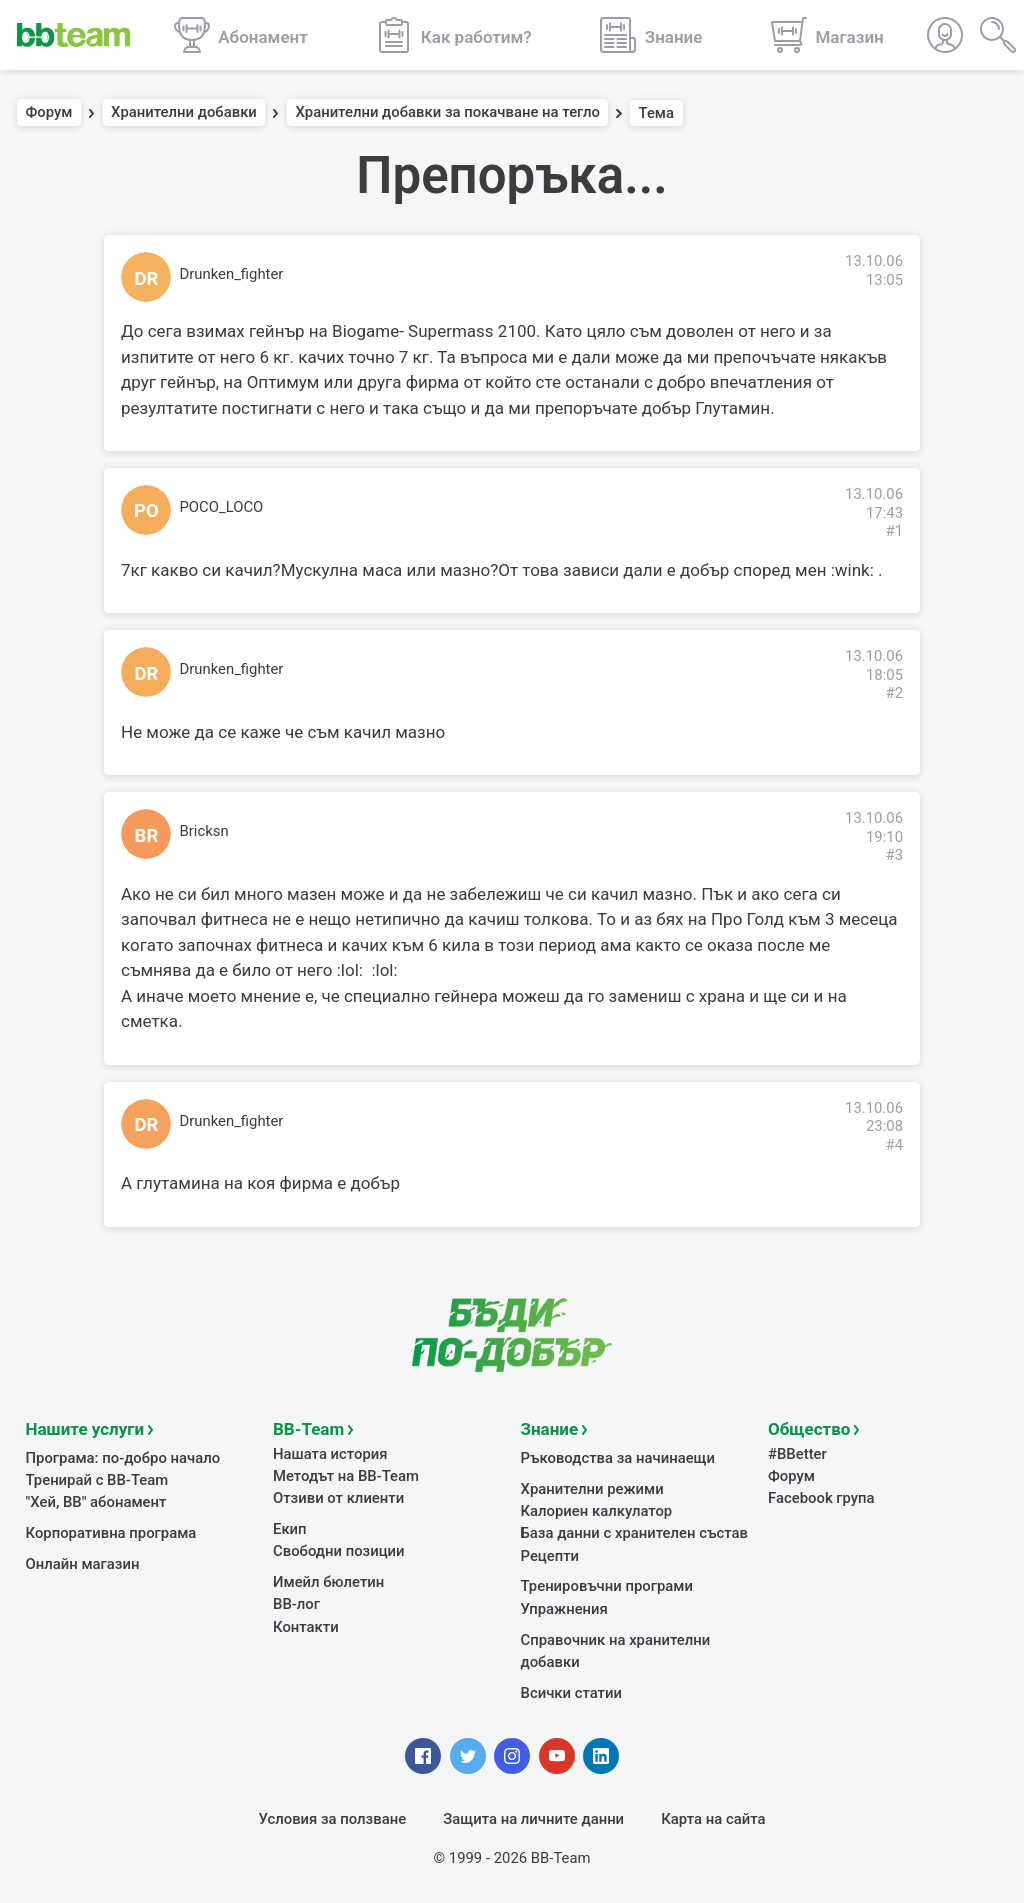  I want to click on "Хей, ВВ" абонамент, so click(96, 1501).